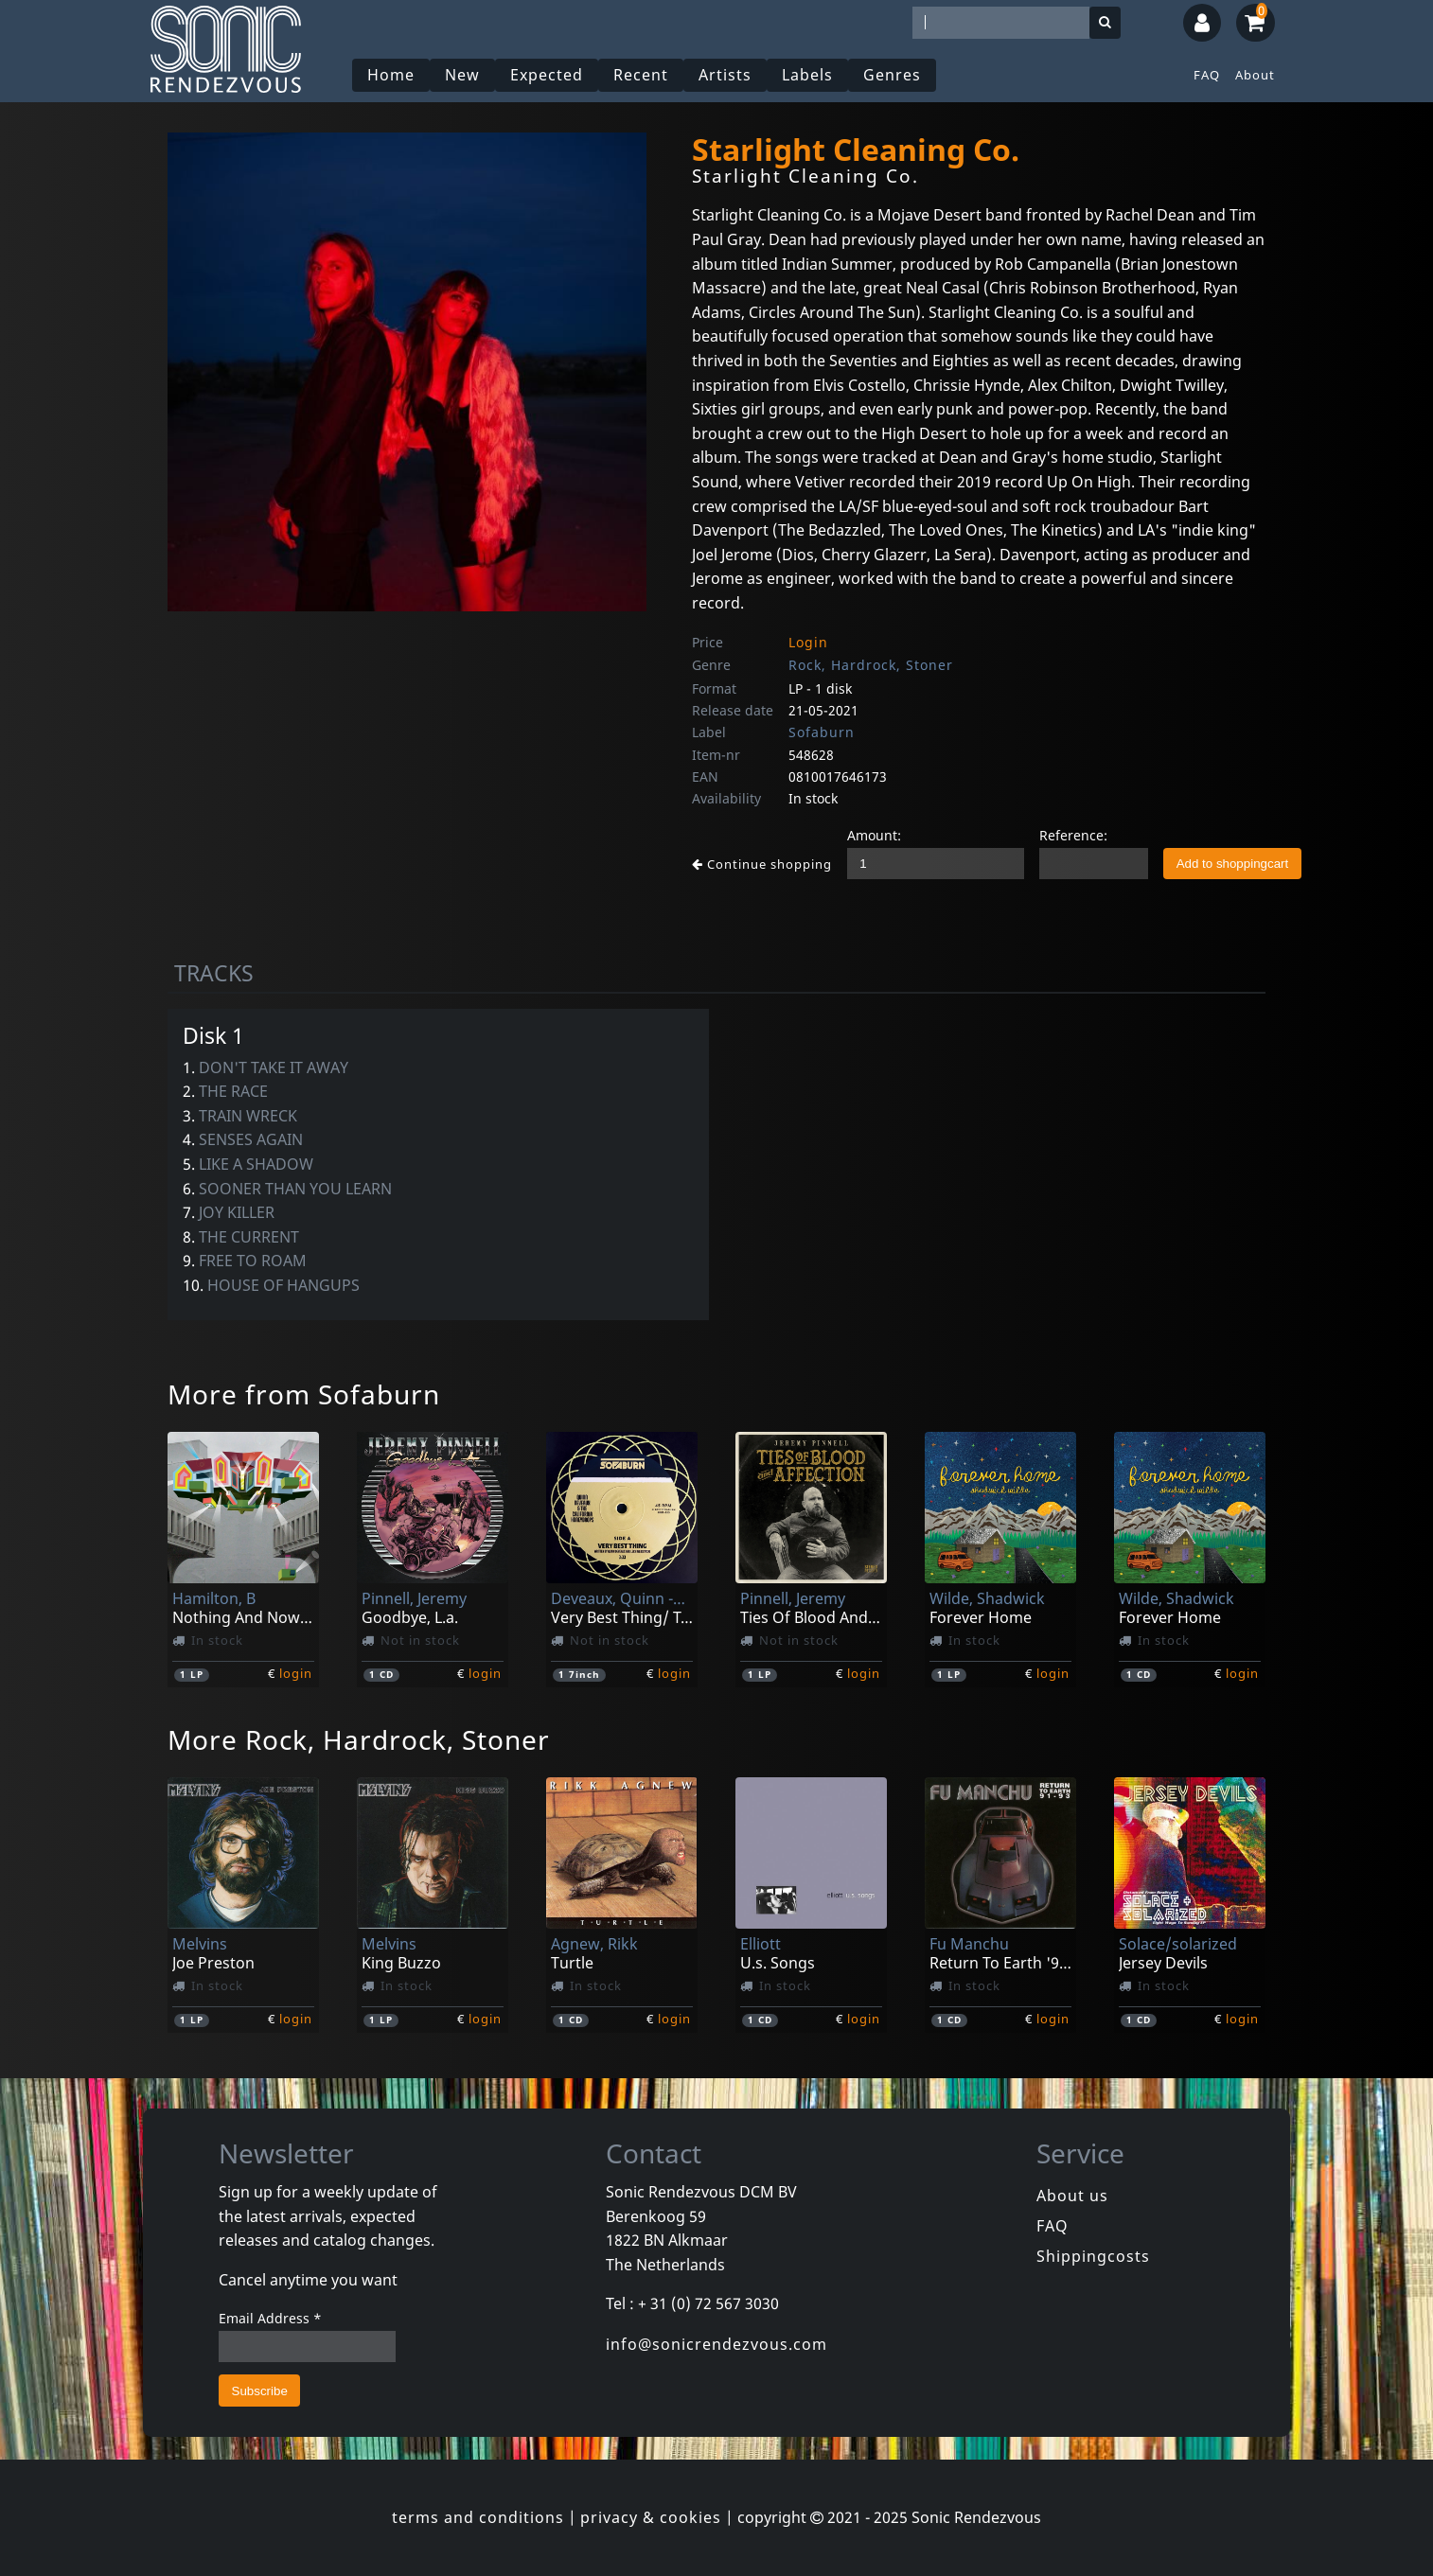 This screenshot has width=1433, height=2576. Describe the element at coordinates (295, 1673) in the screenshot. I see `login` at that location.